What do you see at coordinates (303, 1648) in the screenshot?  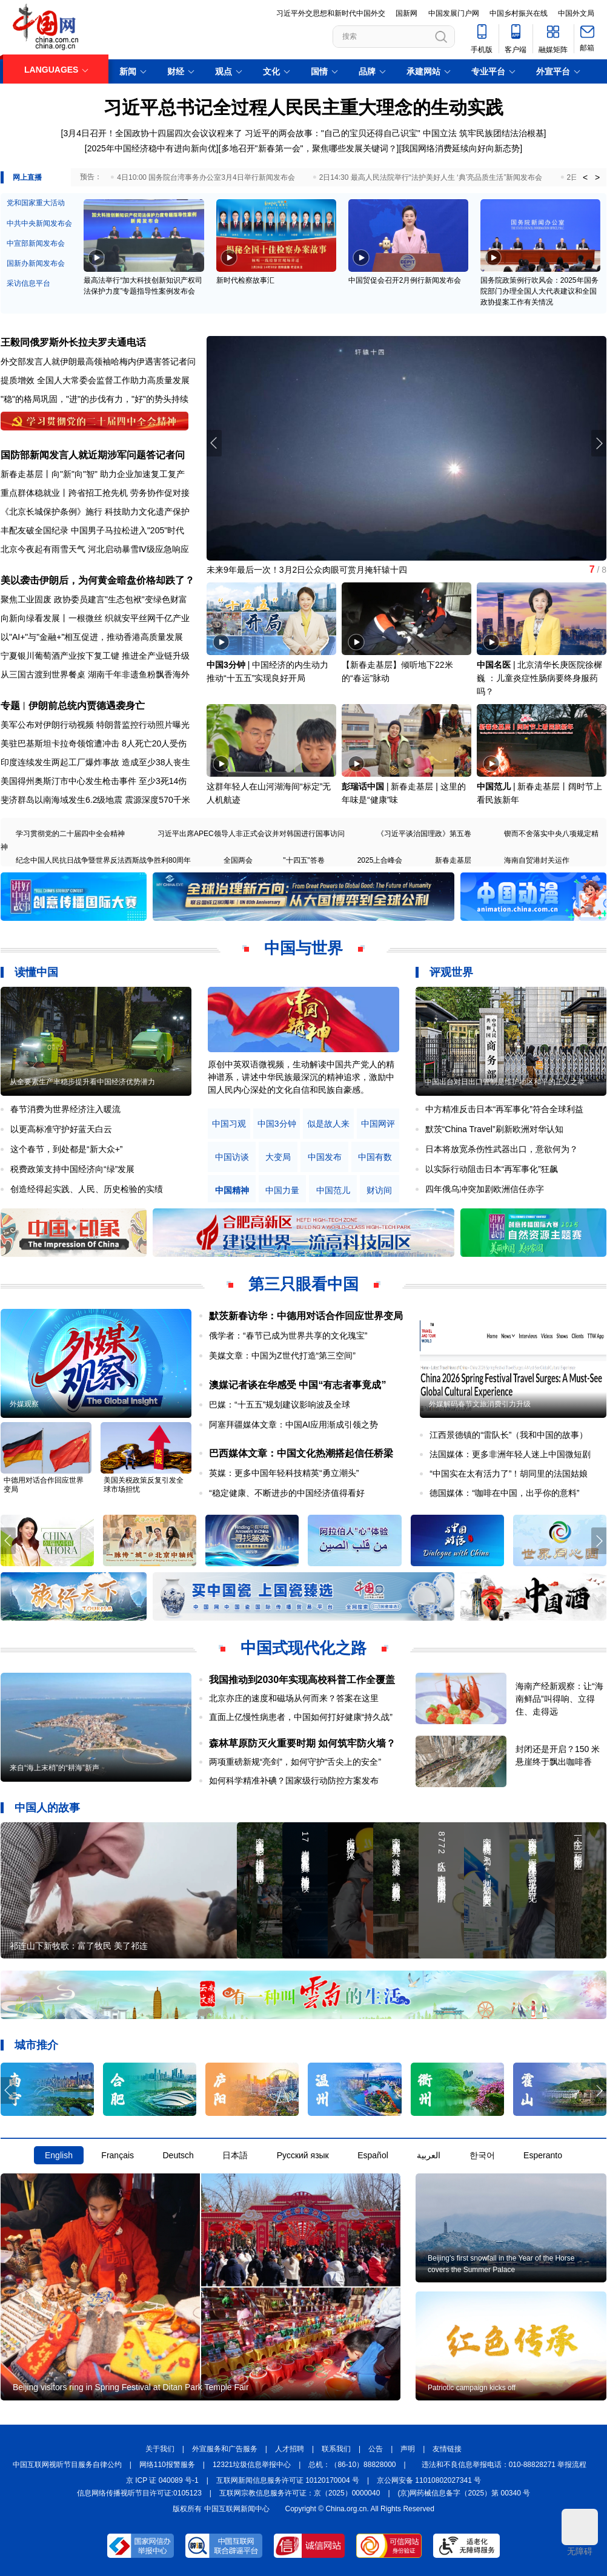 I see `中国式现代化之路` at bounding box center [303, 1648].